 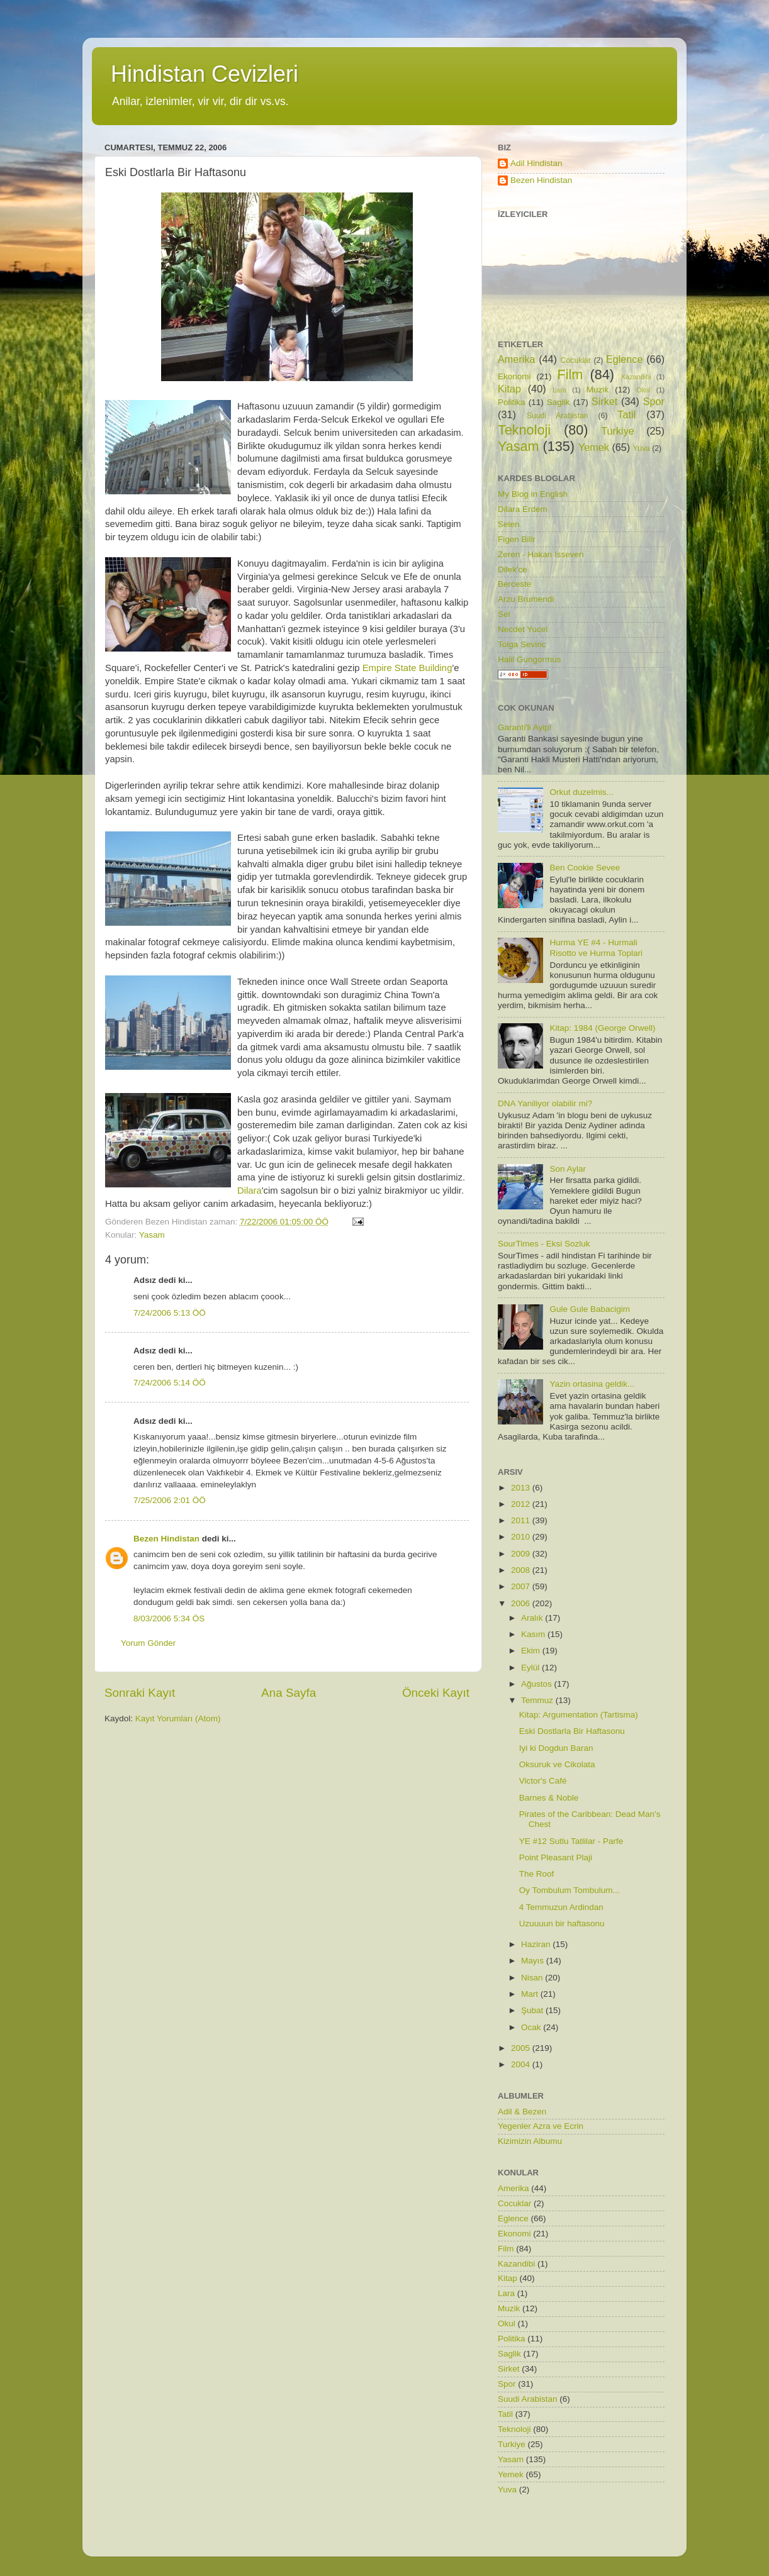 I want to click on Nisan, so click(x=533, y=1977).